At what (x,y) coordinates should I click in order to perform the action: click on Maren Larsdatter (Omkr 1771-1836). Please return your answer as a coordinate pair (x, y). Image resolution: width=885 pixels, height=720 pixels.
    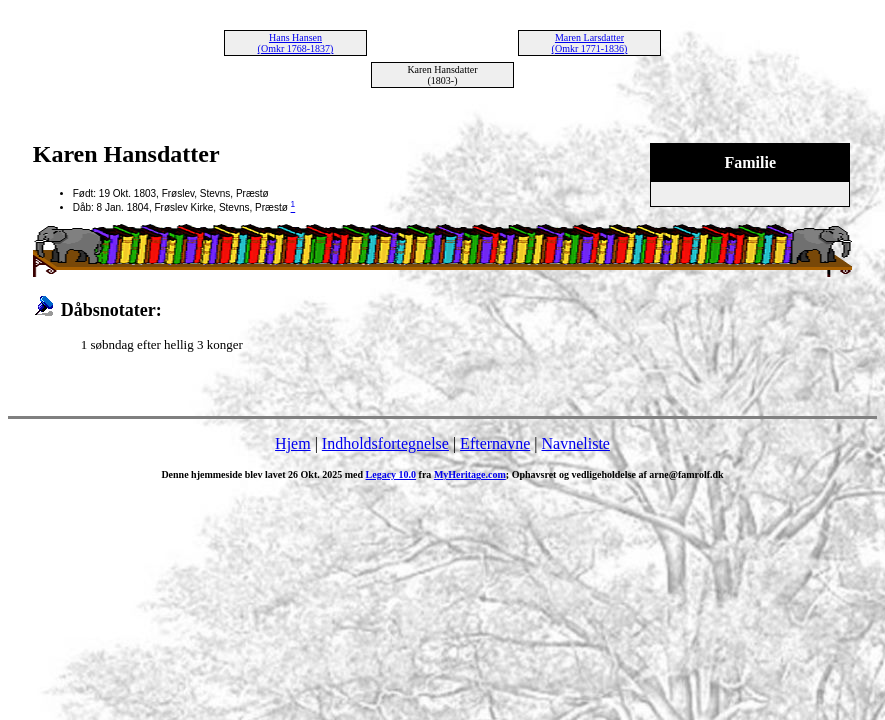
    Looking at the image, I should click on (590, 43).